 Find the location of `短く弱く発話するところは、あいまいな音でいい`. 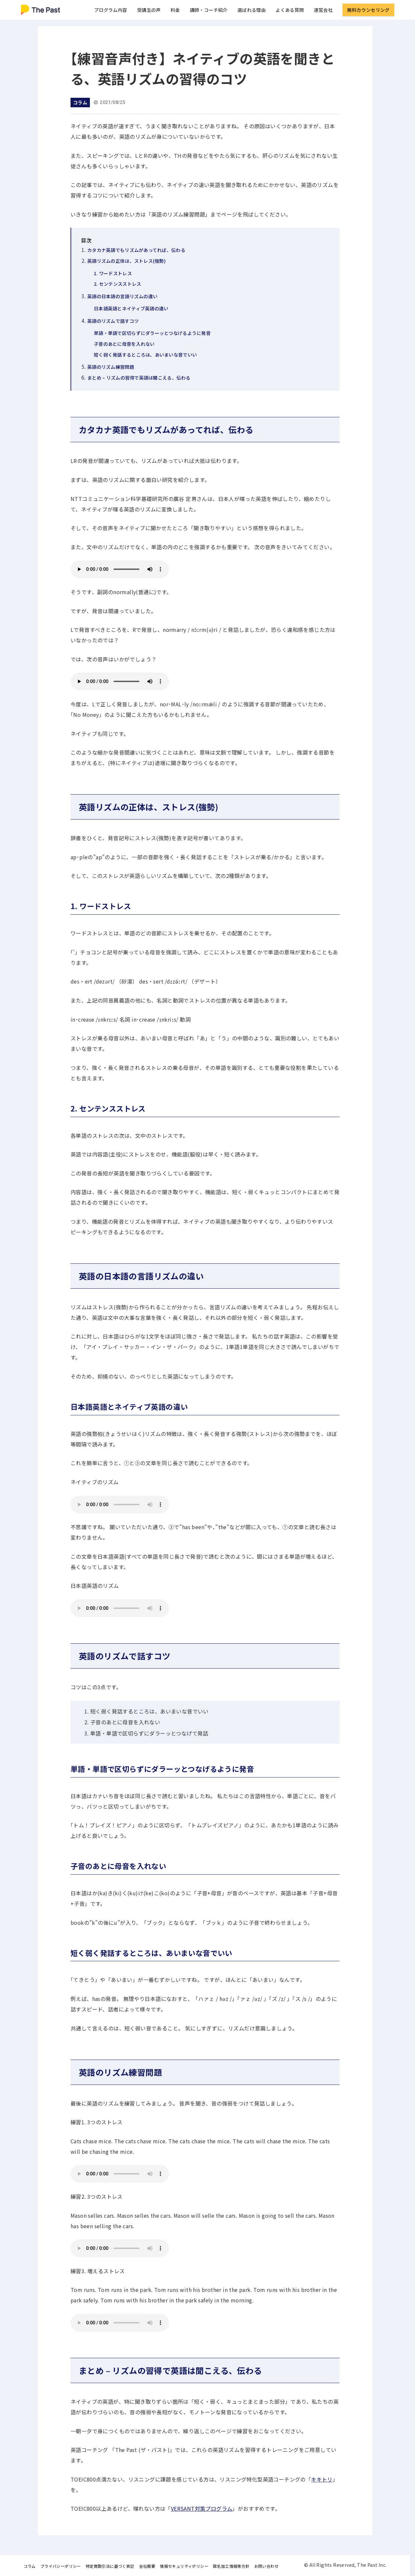

短く弱く発話するところは、あいまいな音でいい is located at coordinates (145, 354).